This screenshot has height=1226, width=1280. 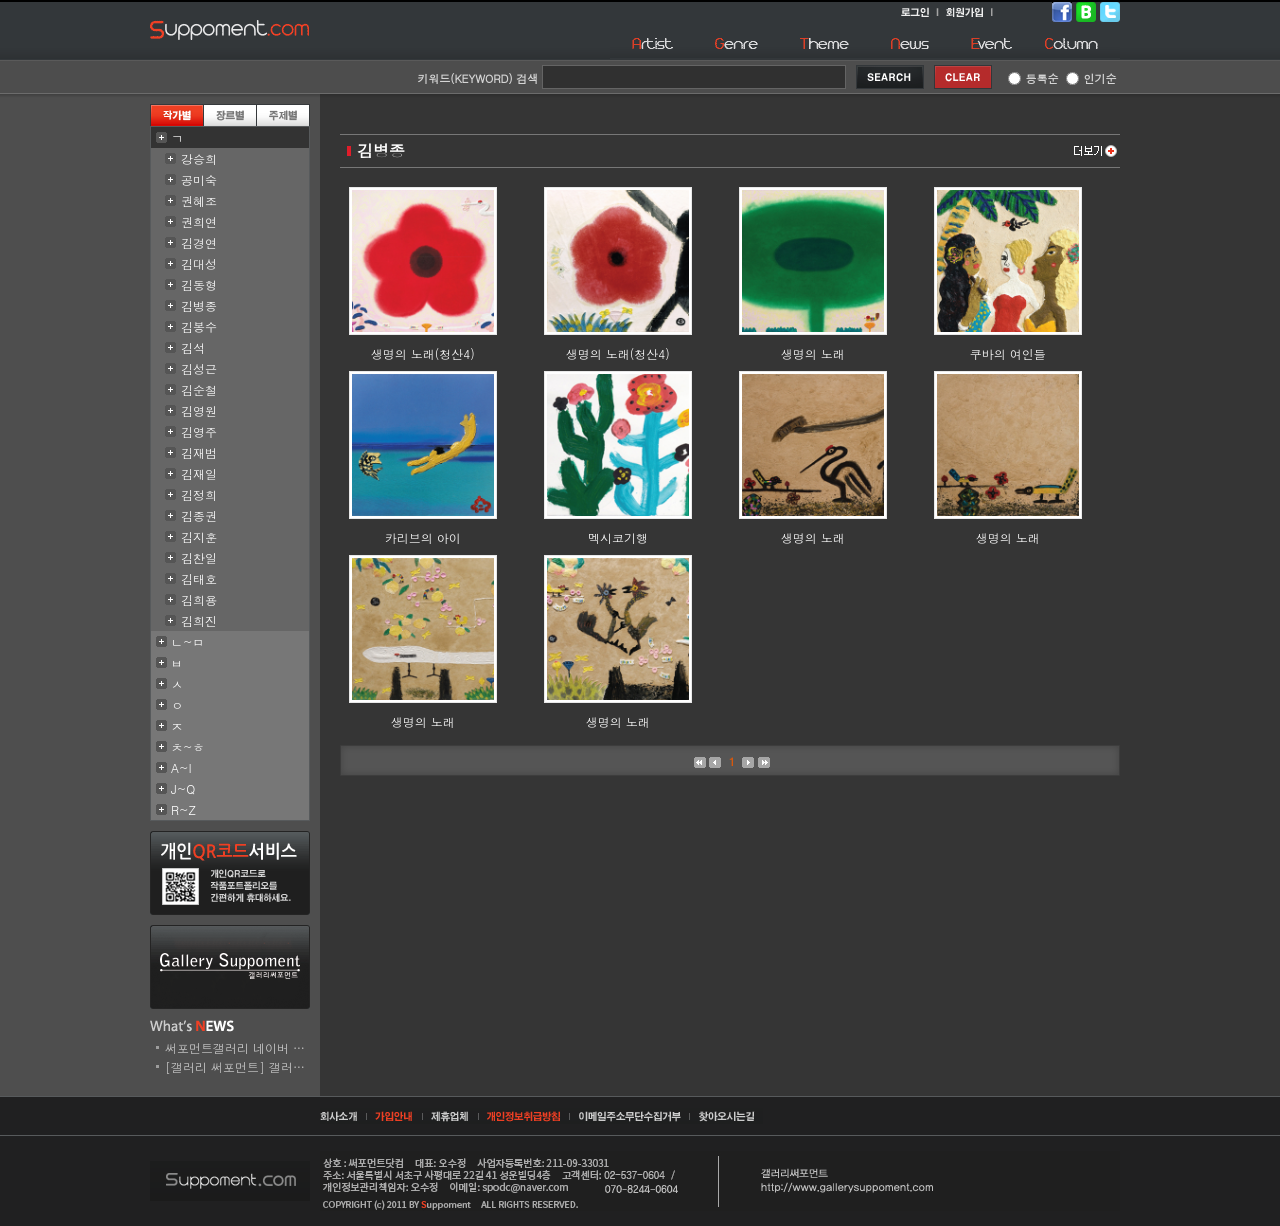 I want to click on A~I, so click(x=181, y=767).